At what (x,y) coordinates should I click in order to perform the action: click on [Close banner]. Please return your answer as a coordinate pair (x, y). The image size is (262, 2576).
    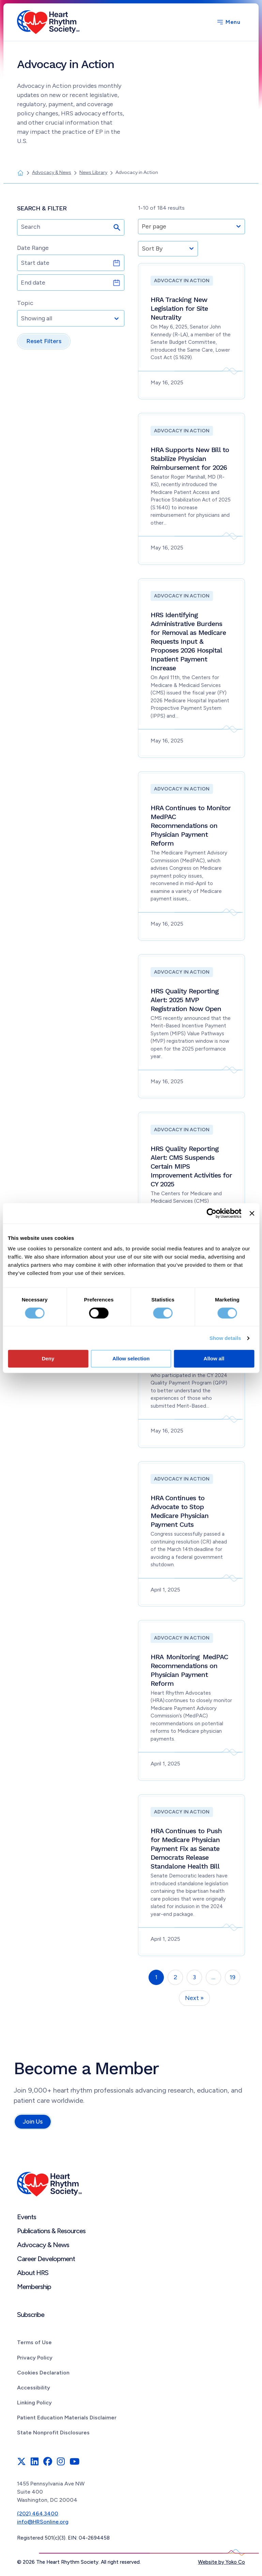
    Looking at the image, I should click on (251, 1213).